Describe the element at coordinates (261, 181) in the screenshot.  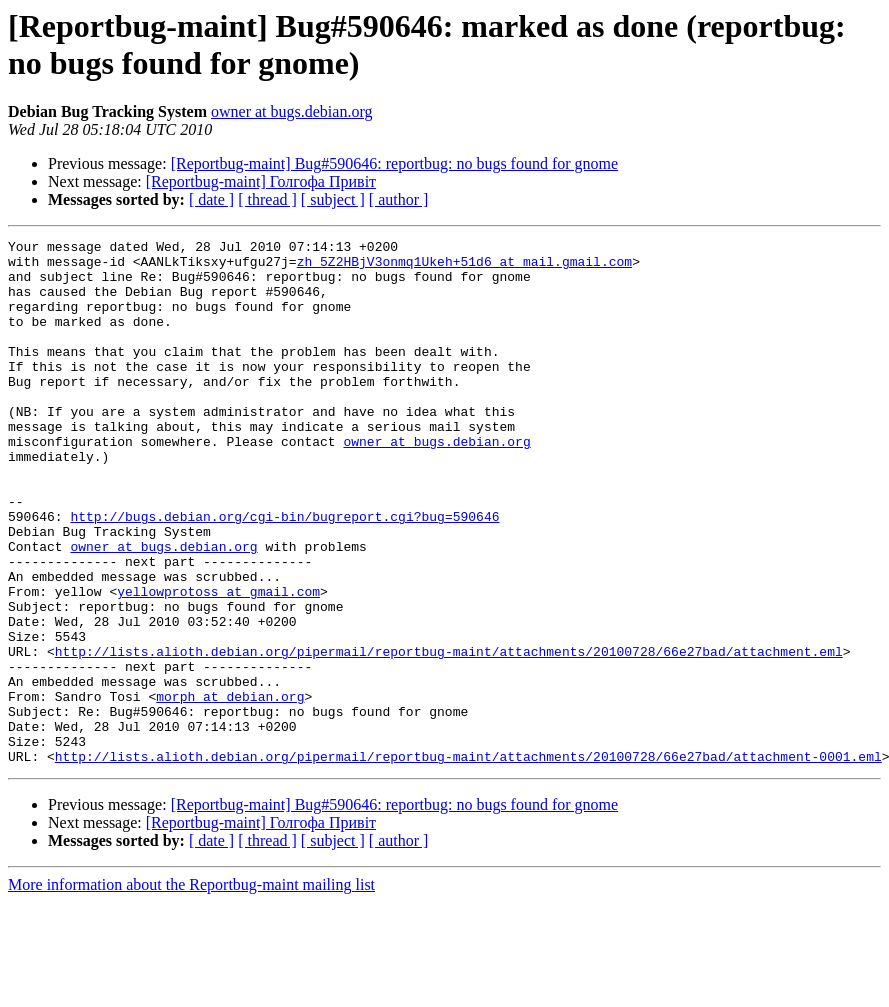
I see `[Reportbug-maint] Голгофа Привіт` at that location.